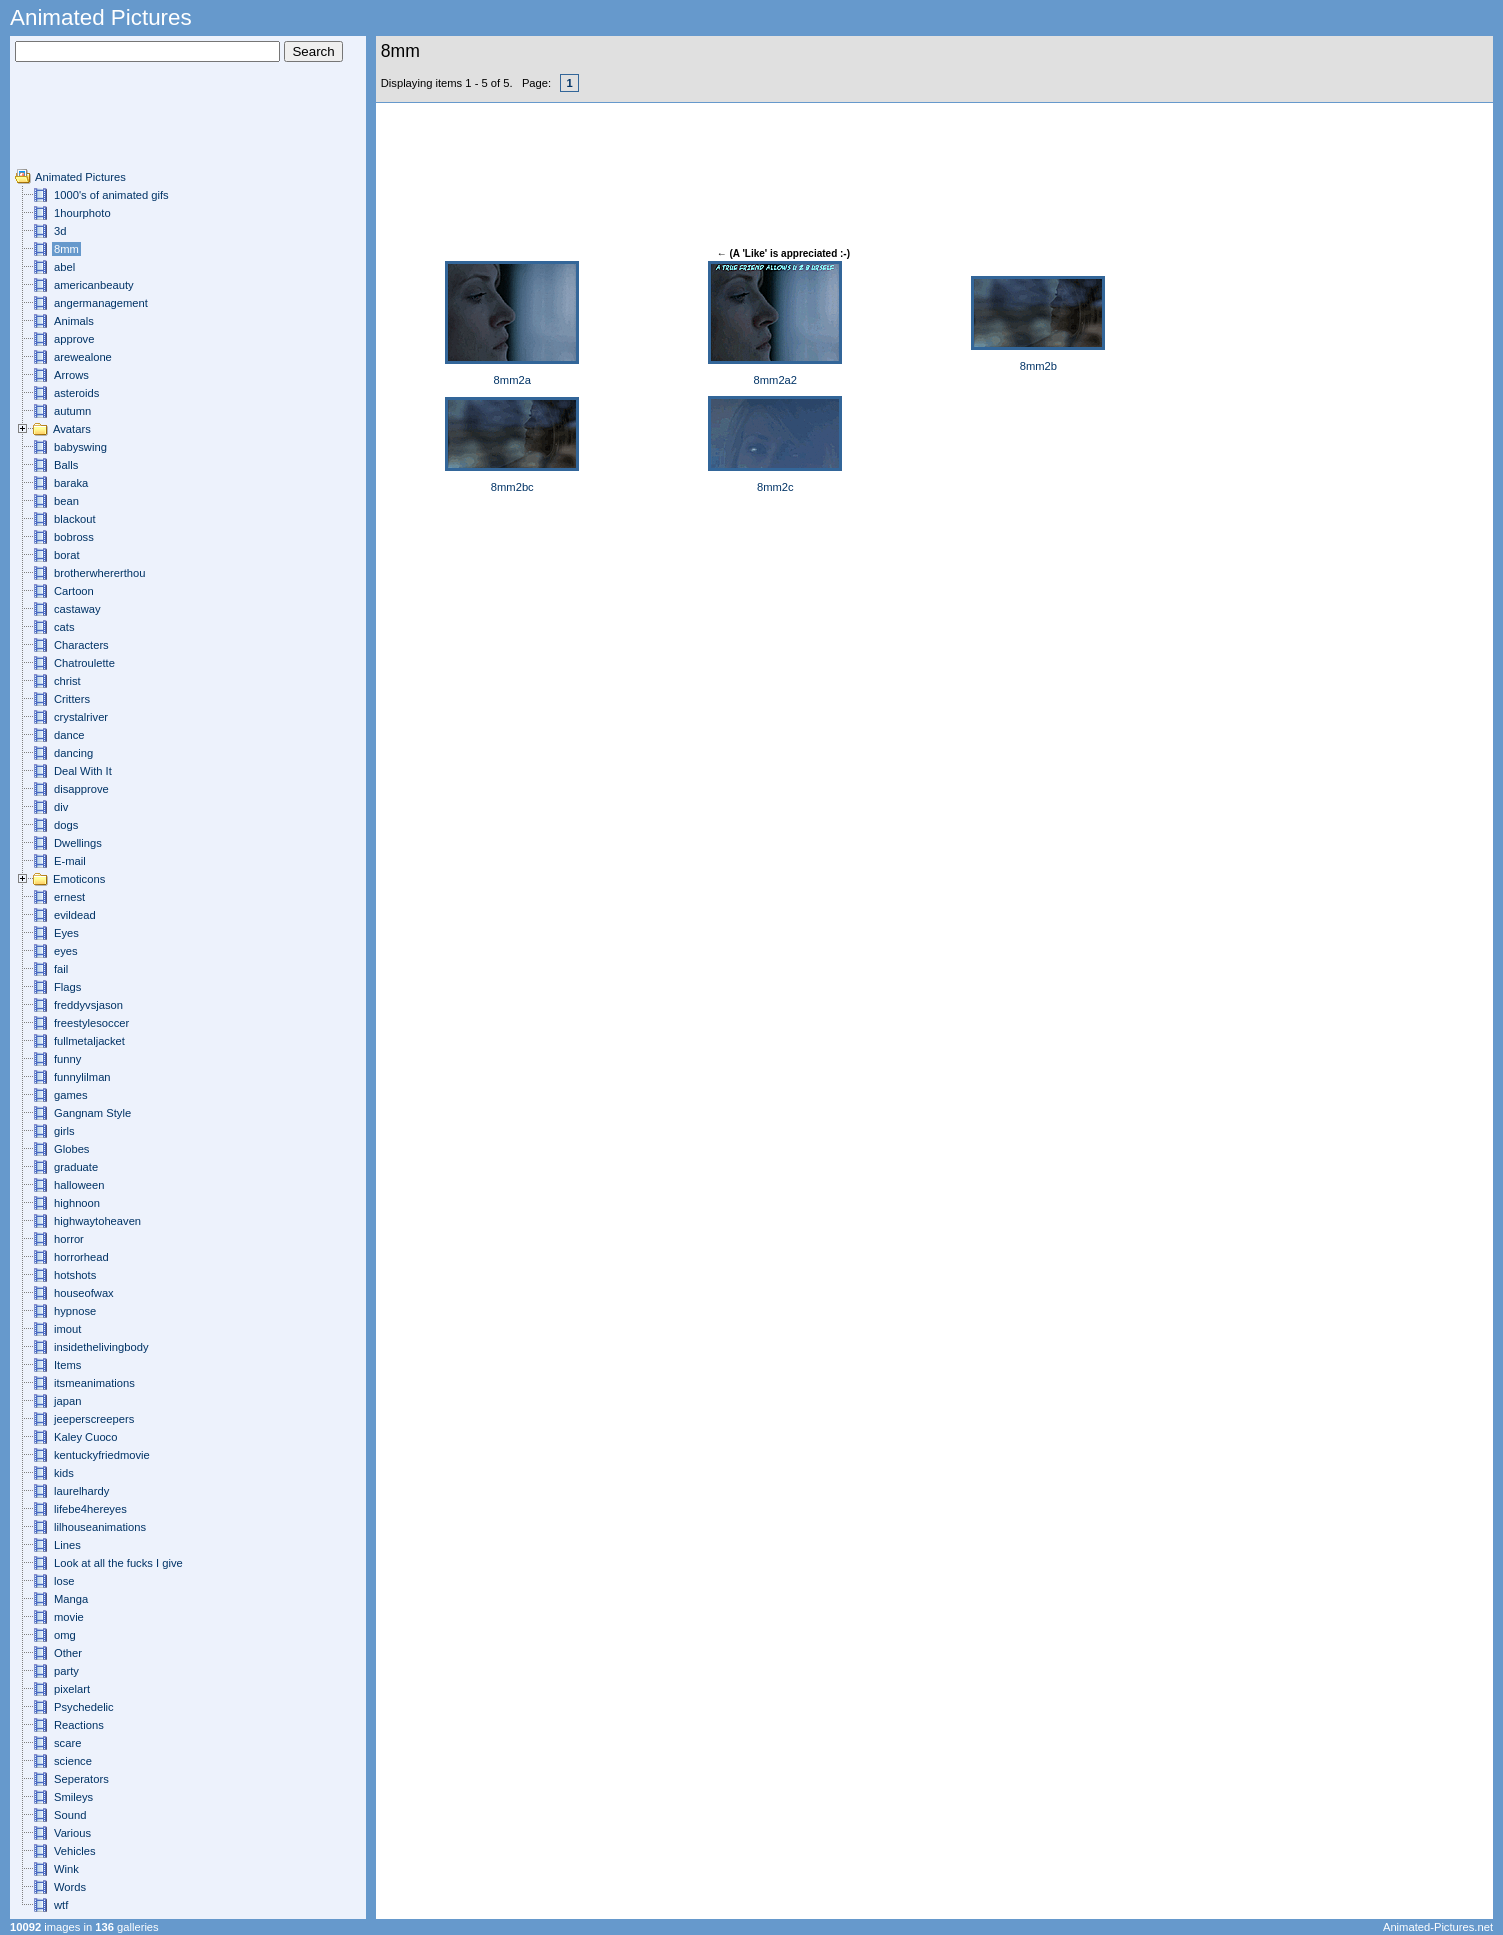 The image size is (1503, 1935). Describe the element at coordinates (64, 1473) in the screenshot. I see `kids` at that location.